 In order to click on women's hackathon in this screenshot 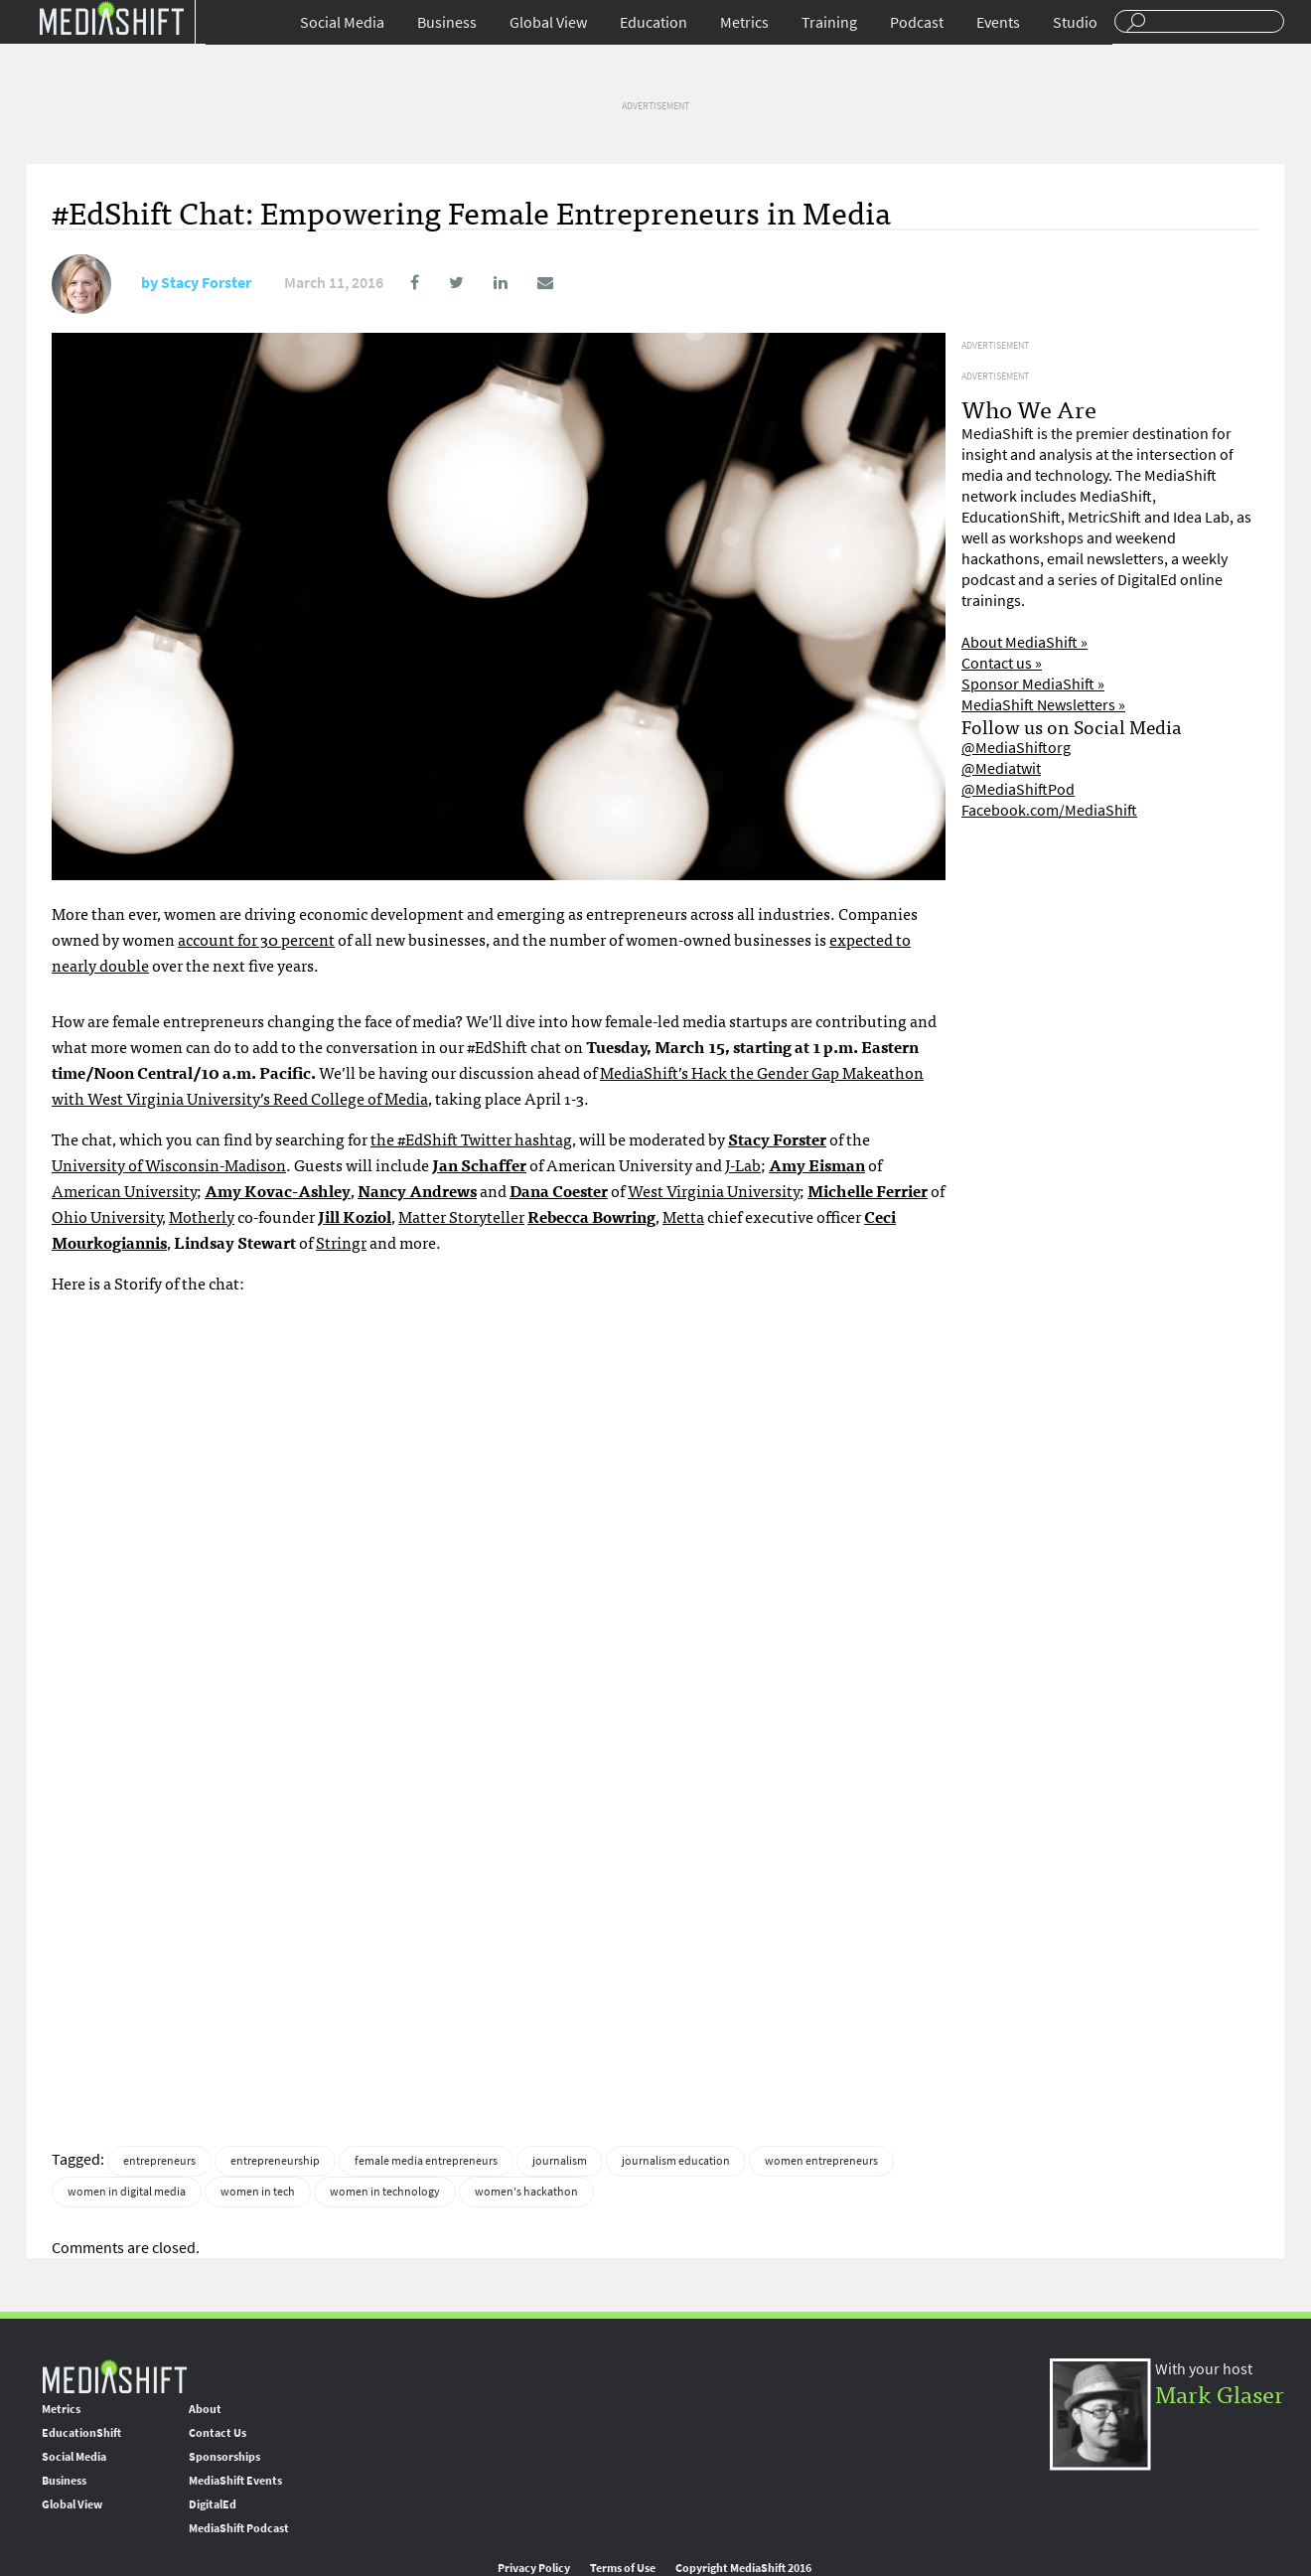, I will do `click(526, 2191)`.